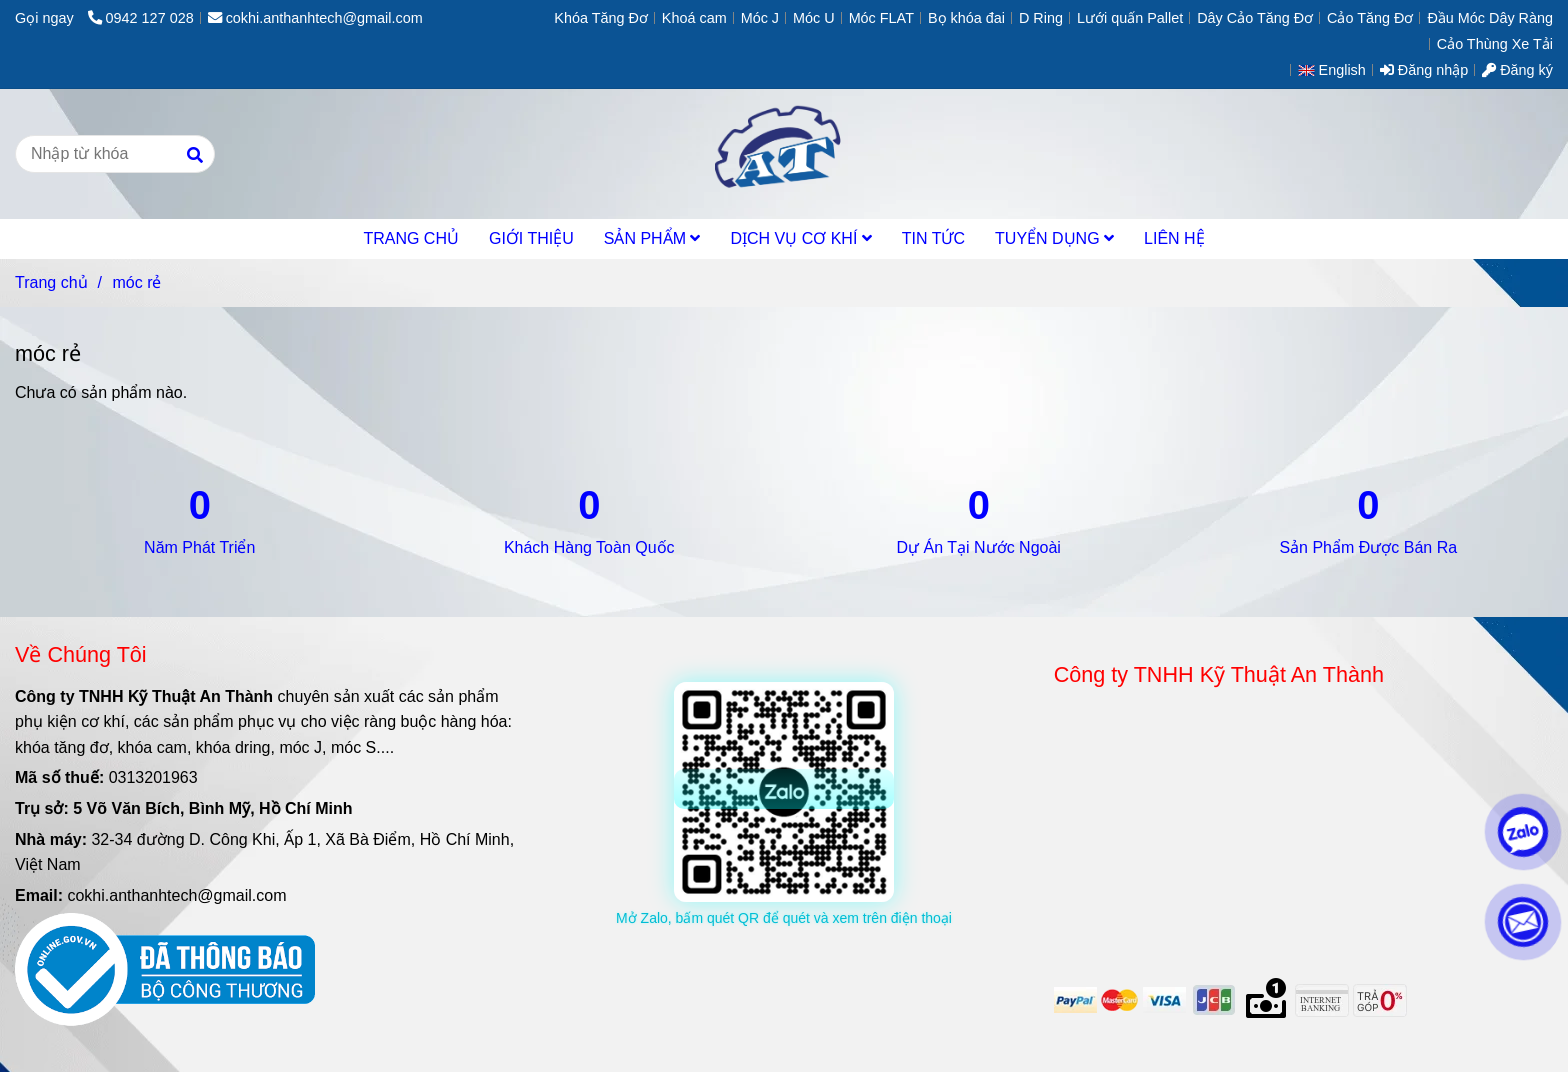 The image size is (1568, 1072). What do you see at coordinates (315, 18) in the screenshot?
I see `cokhi.anthanhtech@gmail.com [móc rẻ]` at bounding box center [315, 18].